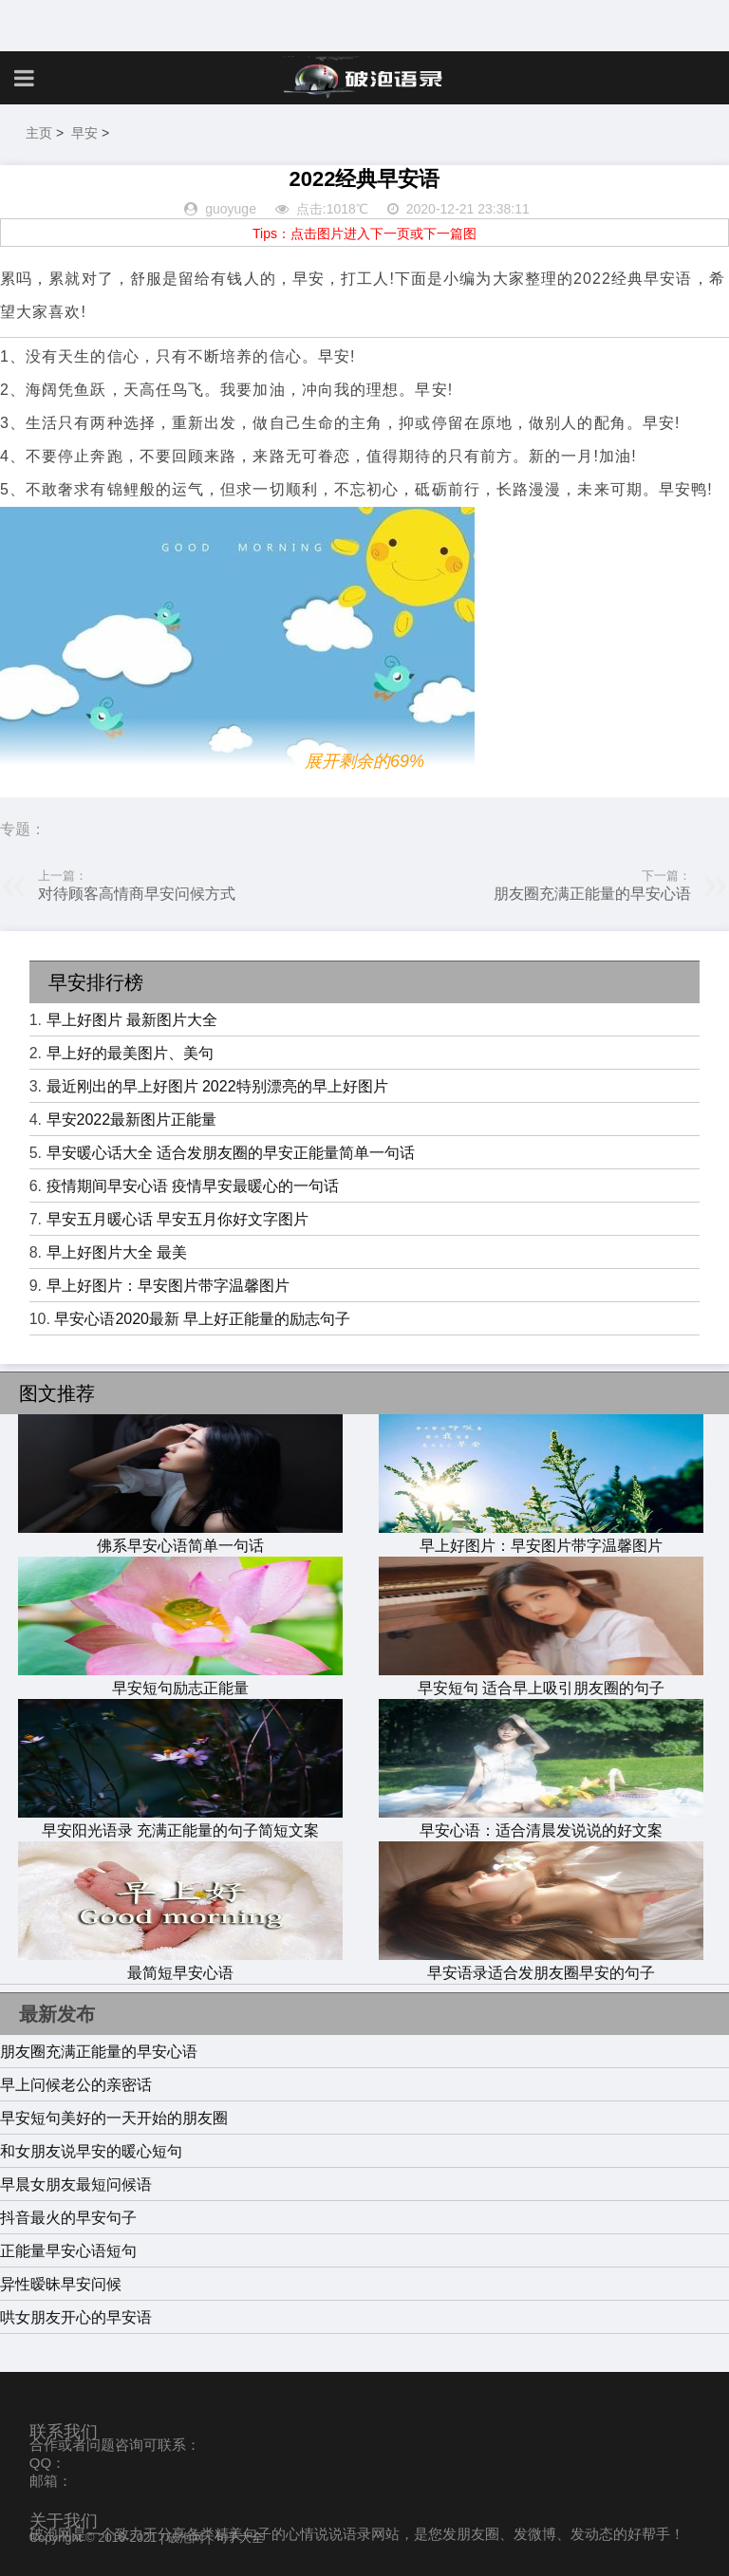 The image size is (729, 2576). Describe the element at coordinates (84, 132) in the screenshot. I see `早安` at that location.